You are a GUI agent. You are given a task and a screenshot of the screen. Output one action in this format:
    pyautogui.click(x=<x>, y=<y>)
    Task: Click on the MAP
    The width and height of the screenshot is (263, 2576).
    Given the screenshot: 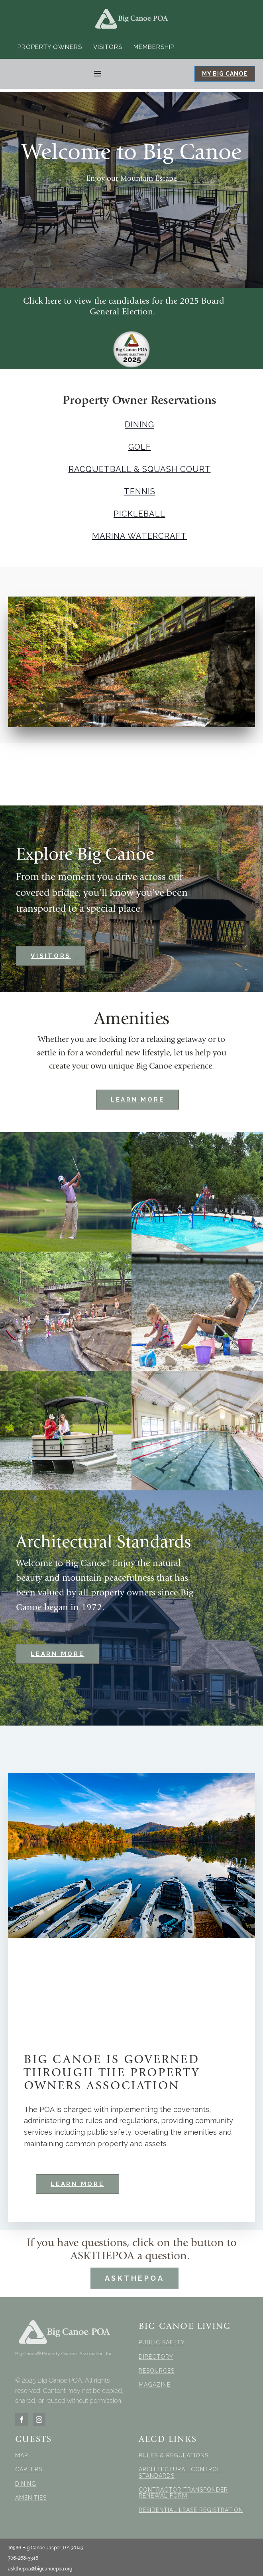 What is the action you would take?
    pyautogui.click(x=21, y=2456)
    